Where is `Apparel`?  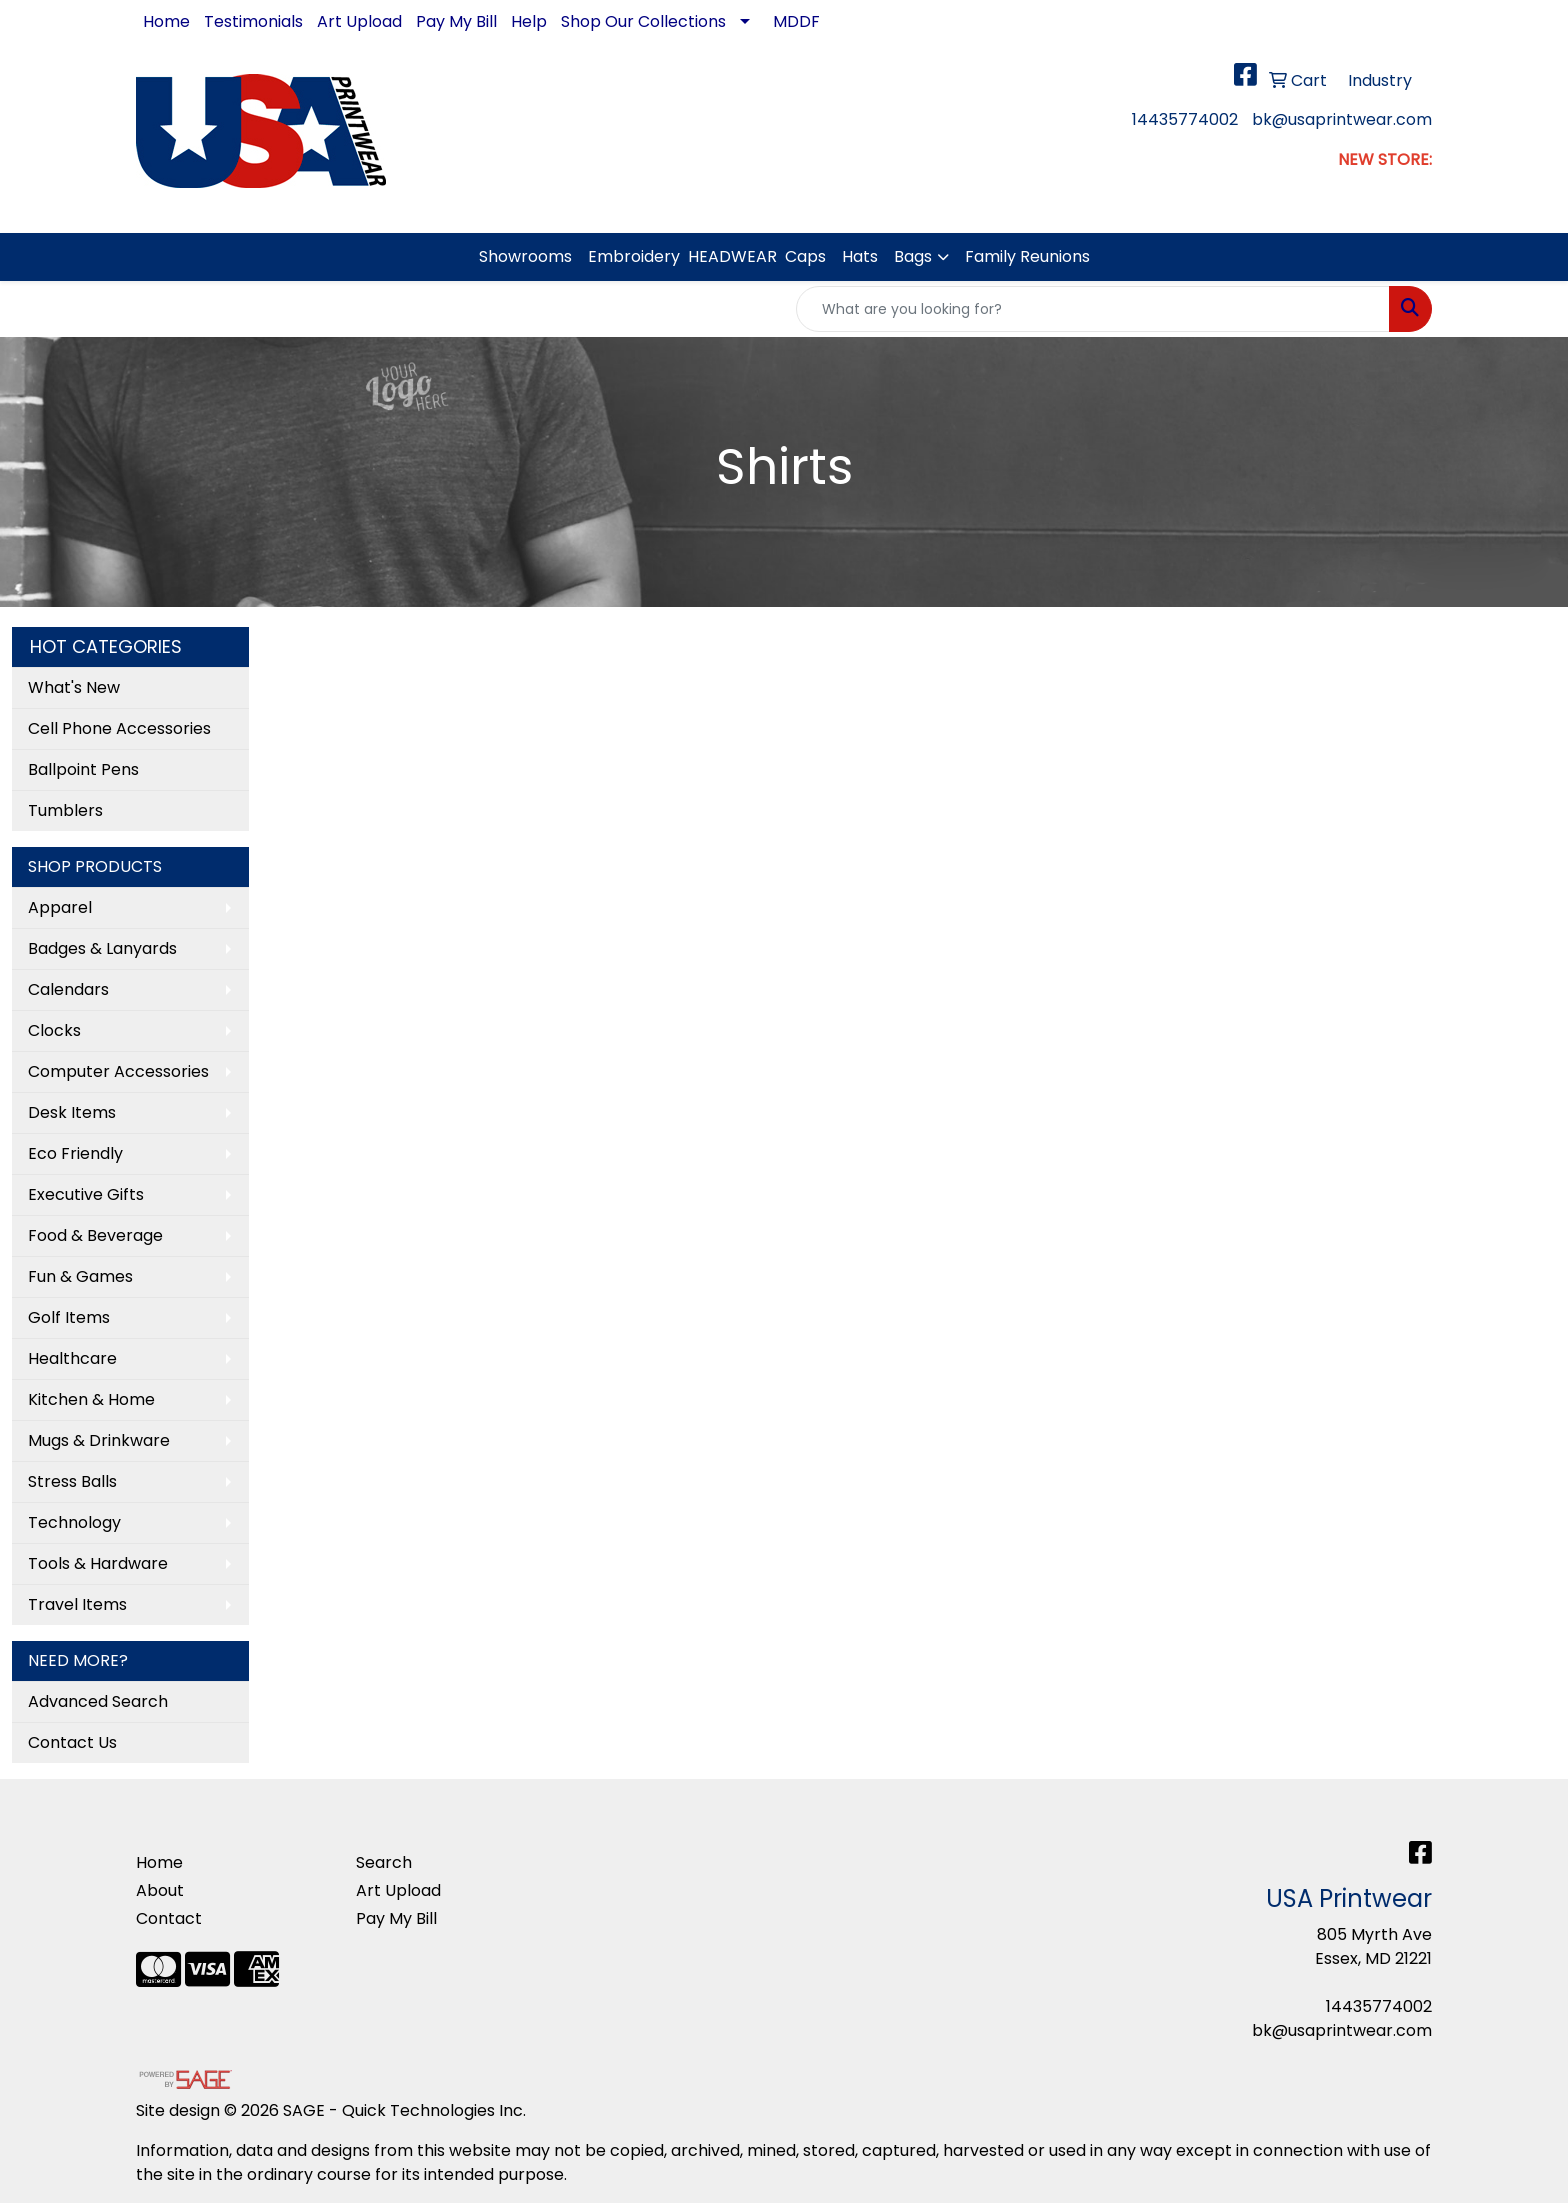 Apparel is located at coordinates (60, 907).